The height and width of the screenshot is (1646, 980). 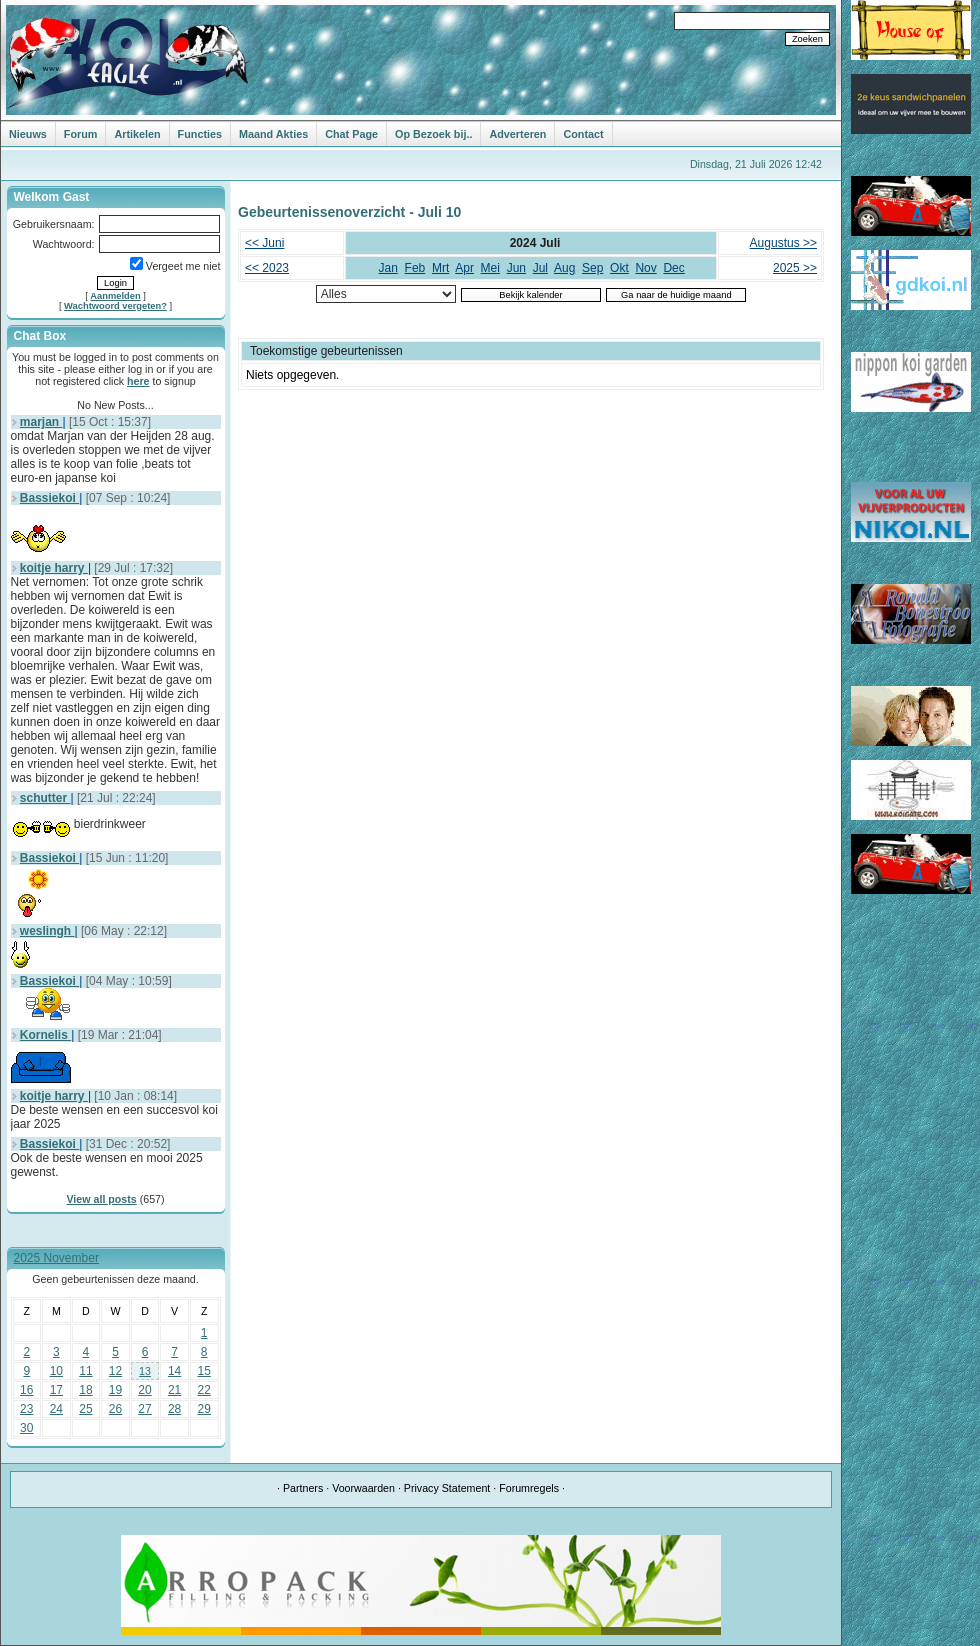 I want to click on Okt, so click(x=619, y=268).